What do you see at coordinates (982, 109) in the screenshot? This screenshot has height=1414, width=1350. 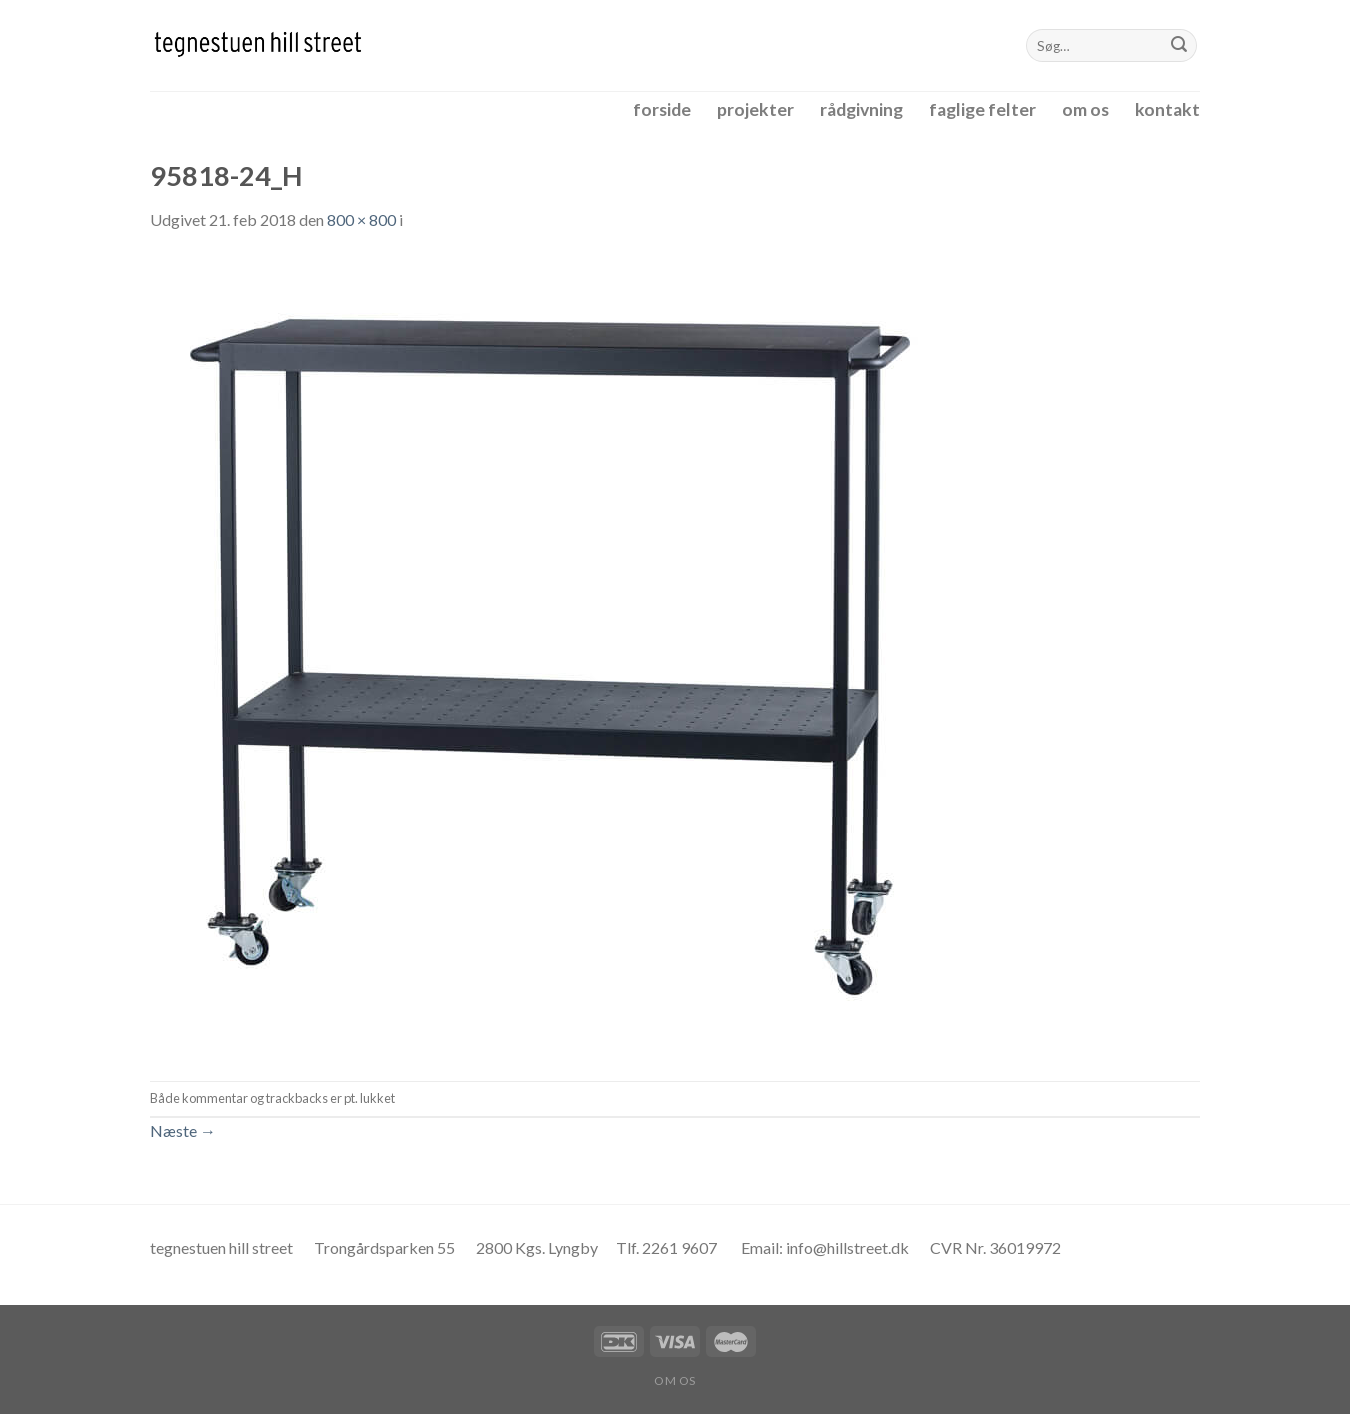 I see `faglige felter` at bounding box center [982, 109].